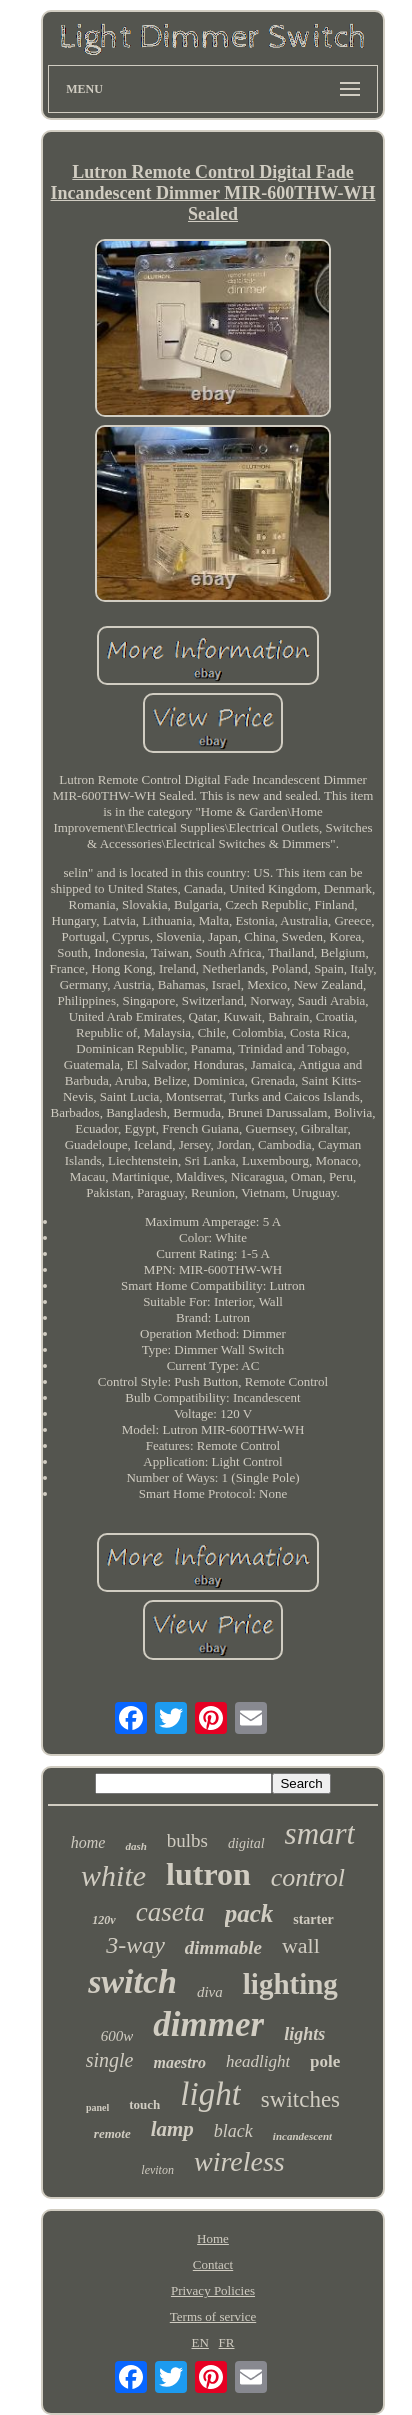 The height and width of the screenshot is (2415, 412). What do you see at coordinates (233, 2131) in the screenshot?
I see `black` at bounding box center [233, 2131].